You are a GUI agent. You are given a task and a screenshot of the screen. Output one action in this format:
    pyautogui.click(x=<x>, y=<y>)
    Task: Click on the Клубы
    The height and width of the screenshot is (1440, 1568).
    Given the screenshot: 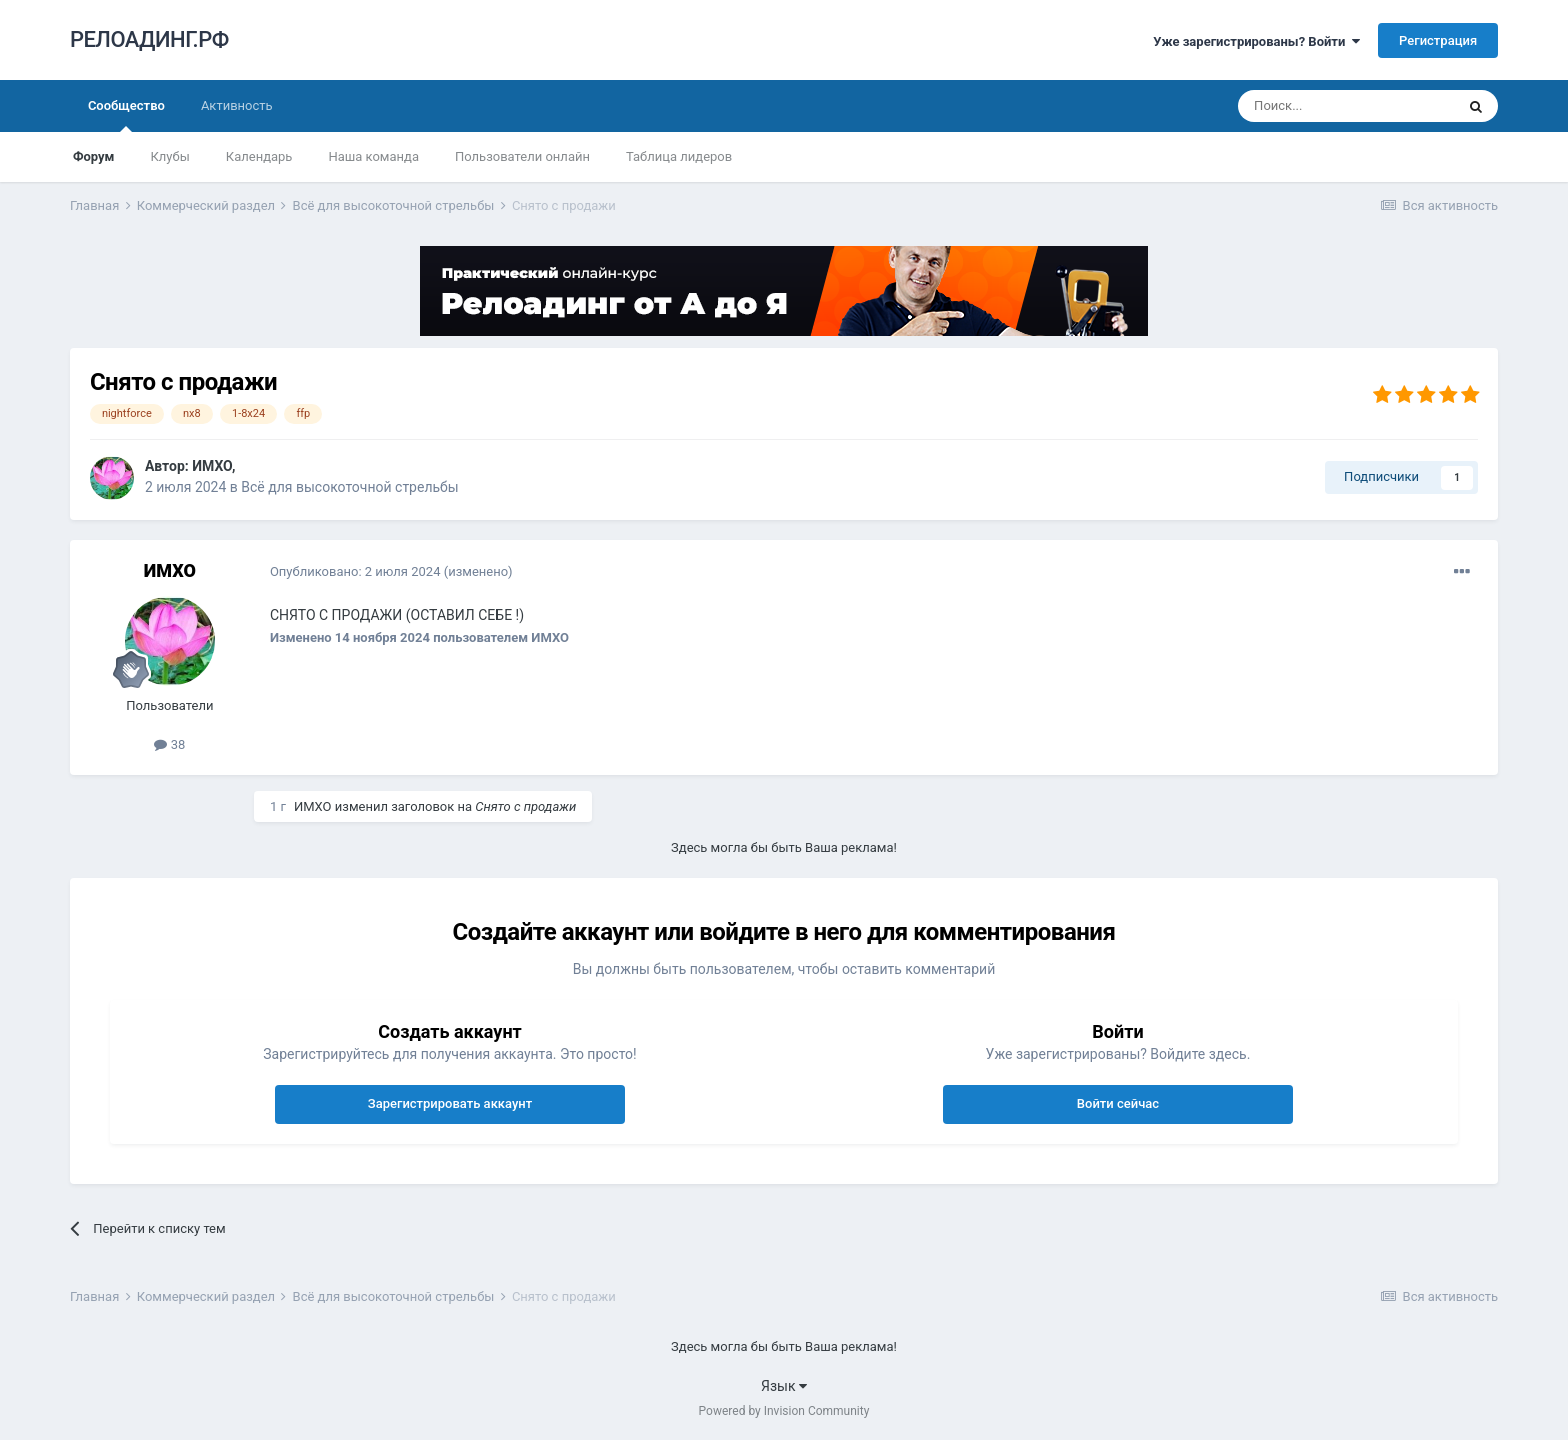 What is the action you would take?
    pyautogui.click(x=169, y=156)
    